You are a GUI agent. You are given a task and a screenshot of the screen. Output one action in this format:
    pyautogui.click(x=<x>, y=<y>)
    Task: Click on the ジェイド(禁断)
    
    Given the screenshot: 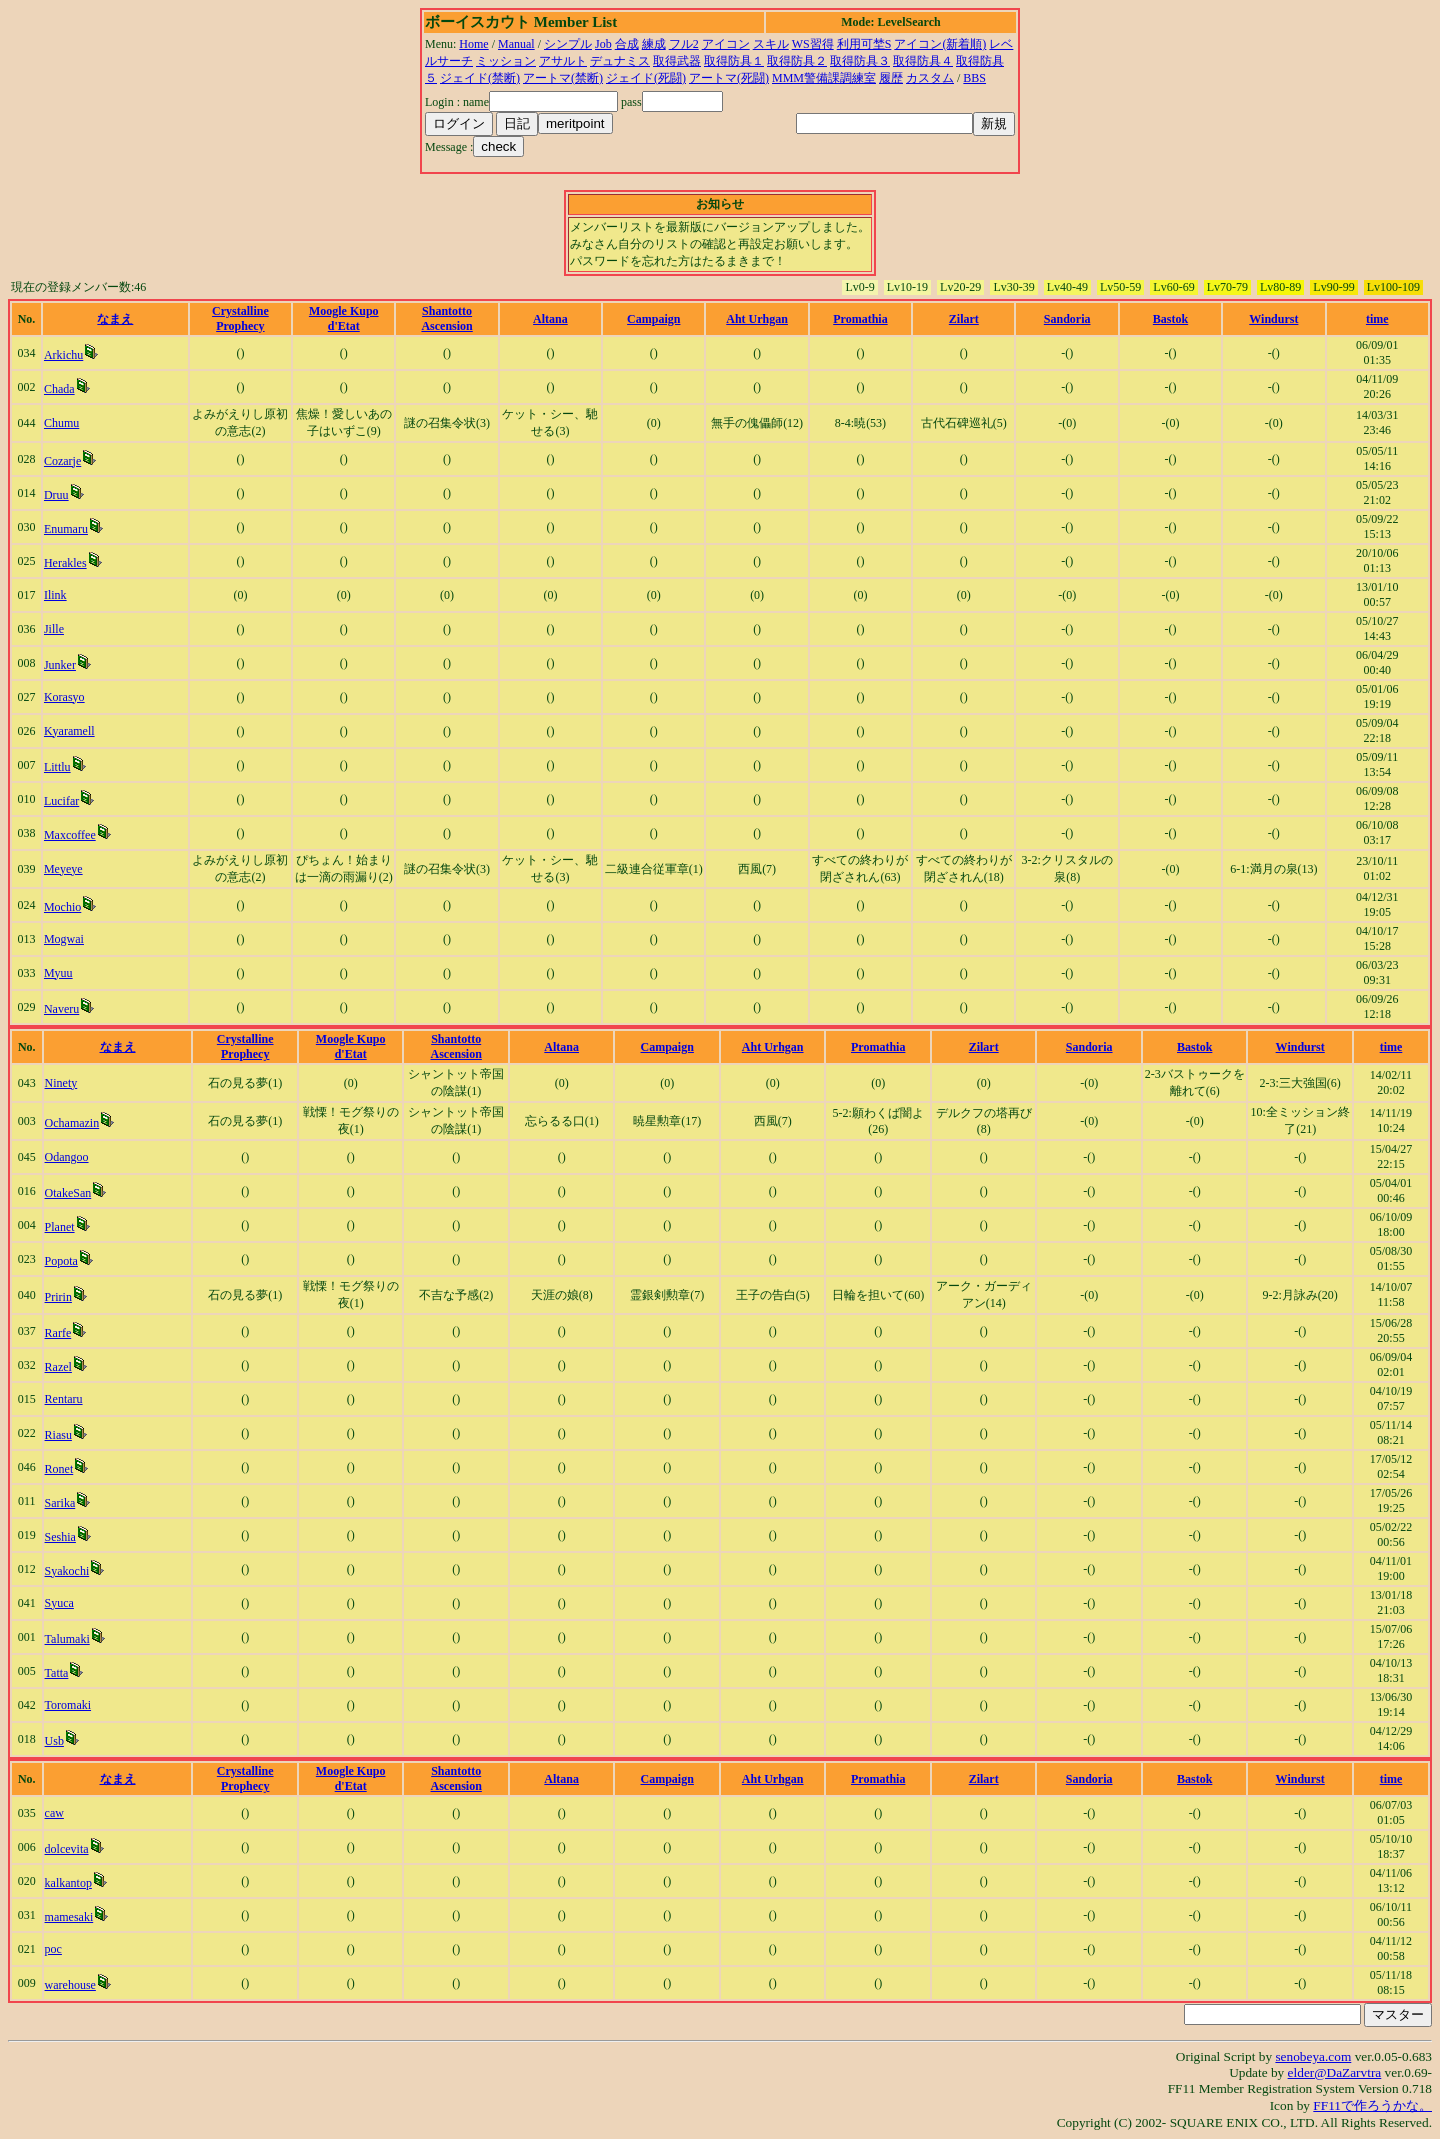 What is the action you would take?
    pyautogui.click(x=480, y=78)
    